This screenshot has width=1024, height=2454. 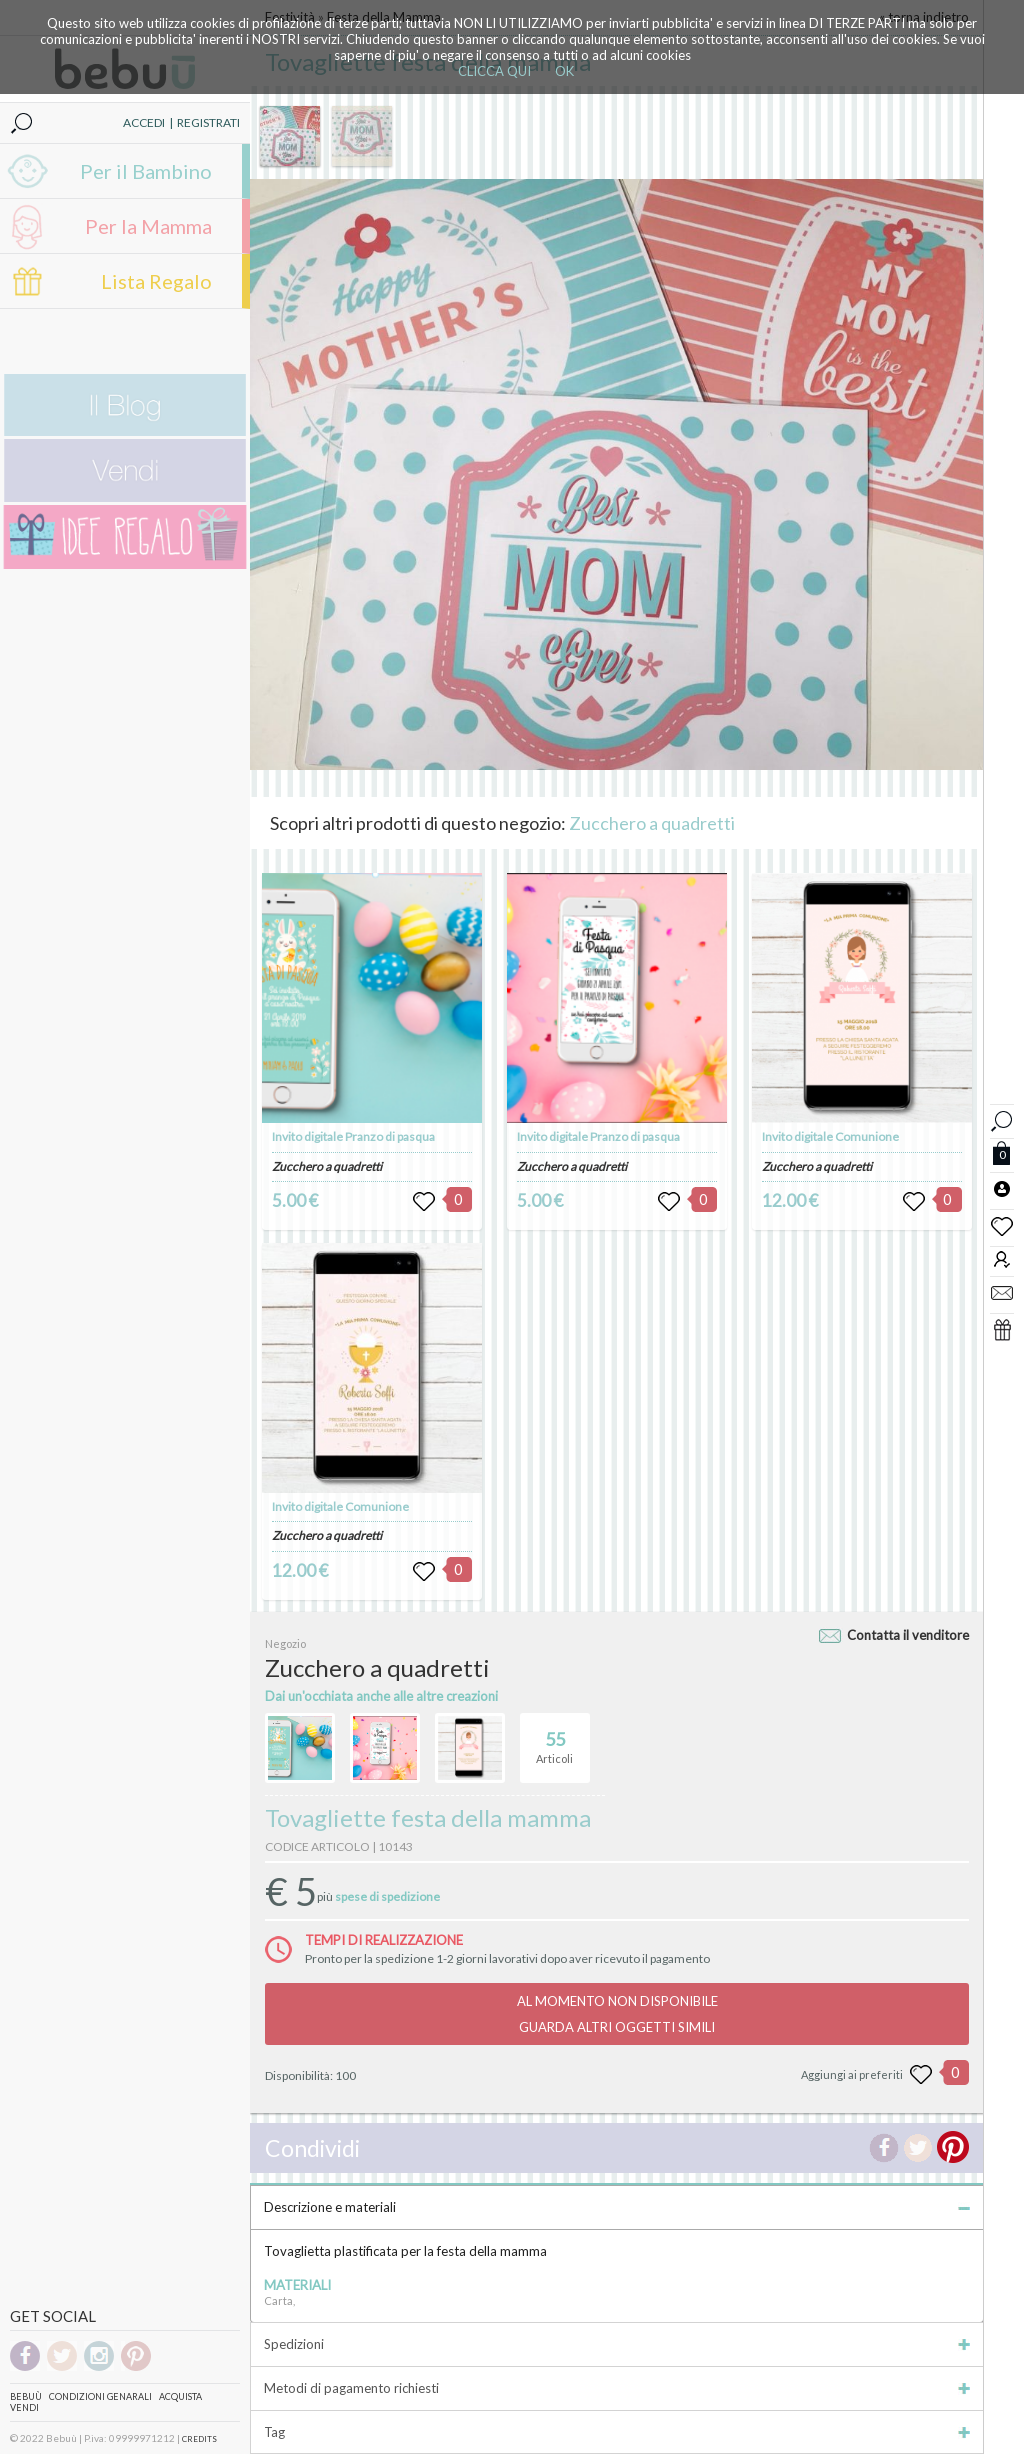 What do you see at coordinates (554, 1739) in the screenshot?
I see `Articoli` at bounding box center [554, 1739].